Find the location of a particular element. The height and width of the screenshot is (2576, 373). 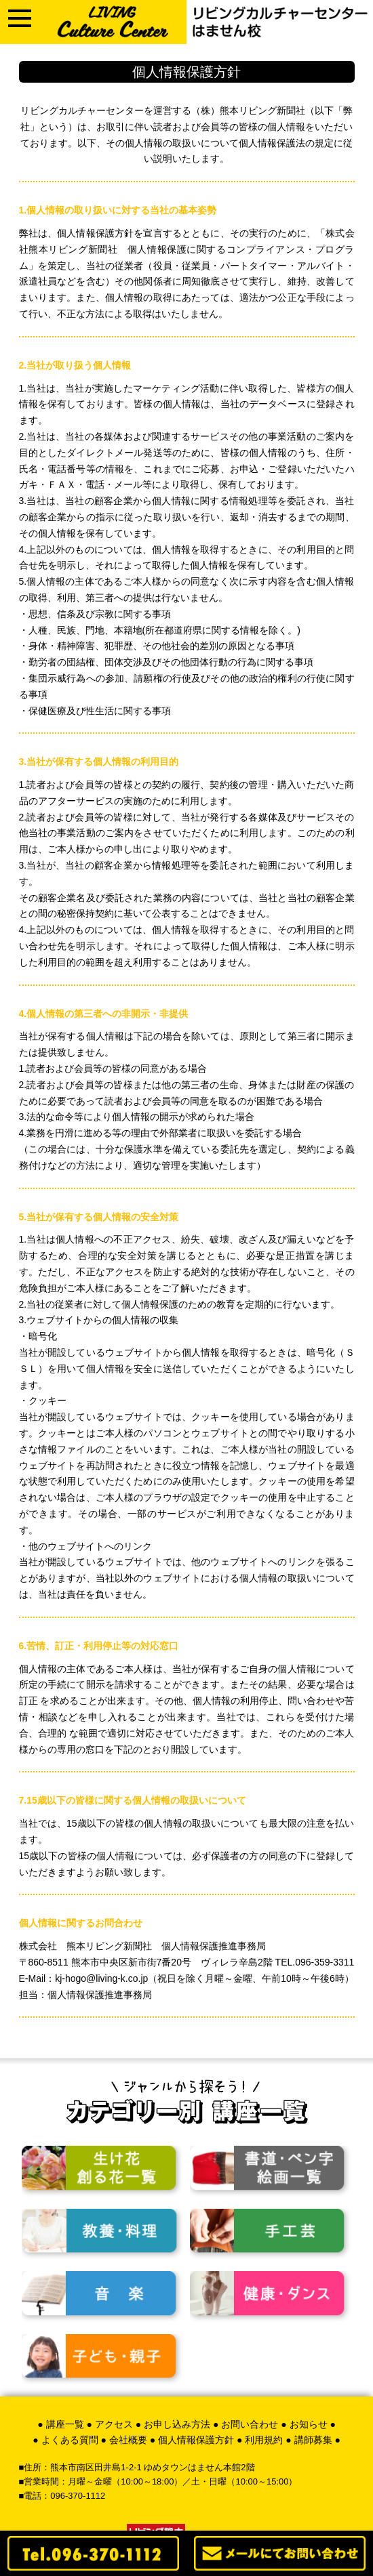

個人情報保護方針 is located at coordinates (196, 2439).